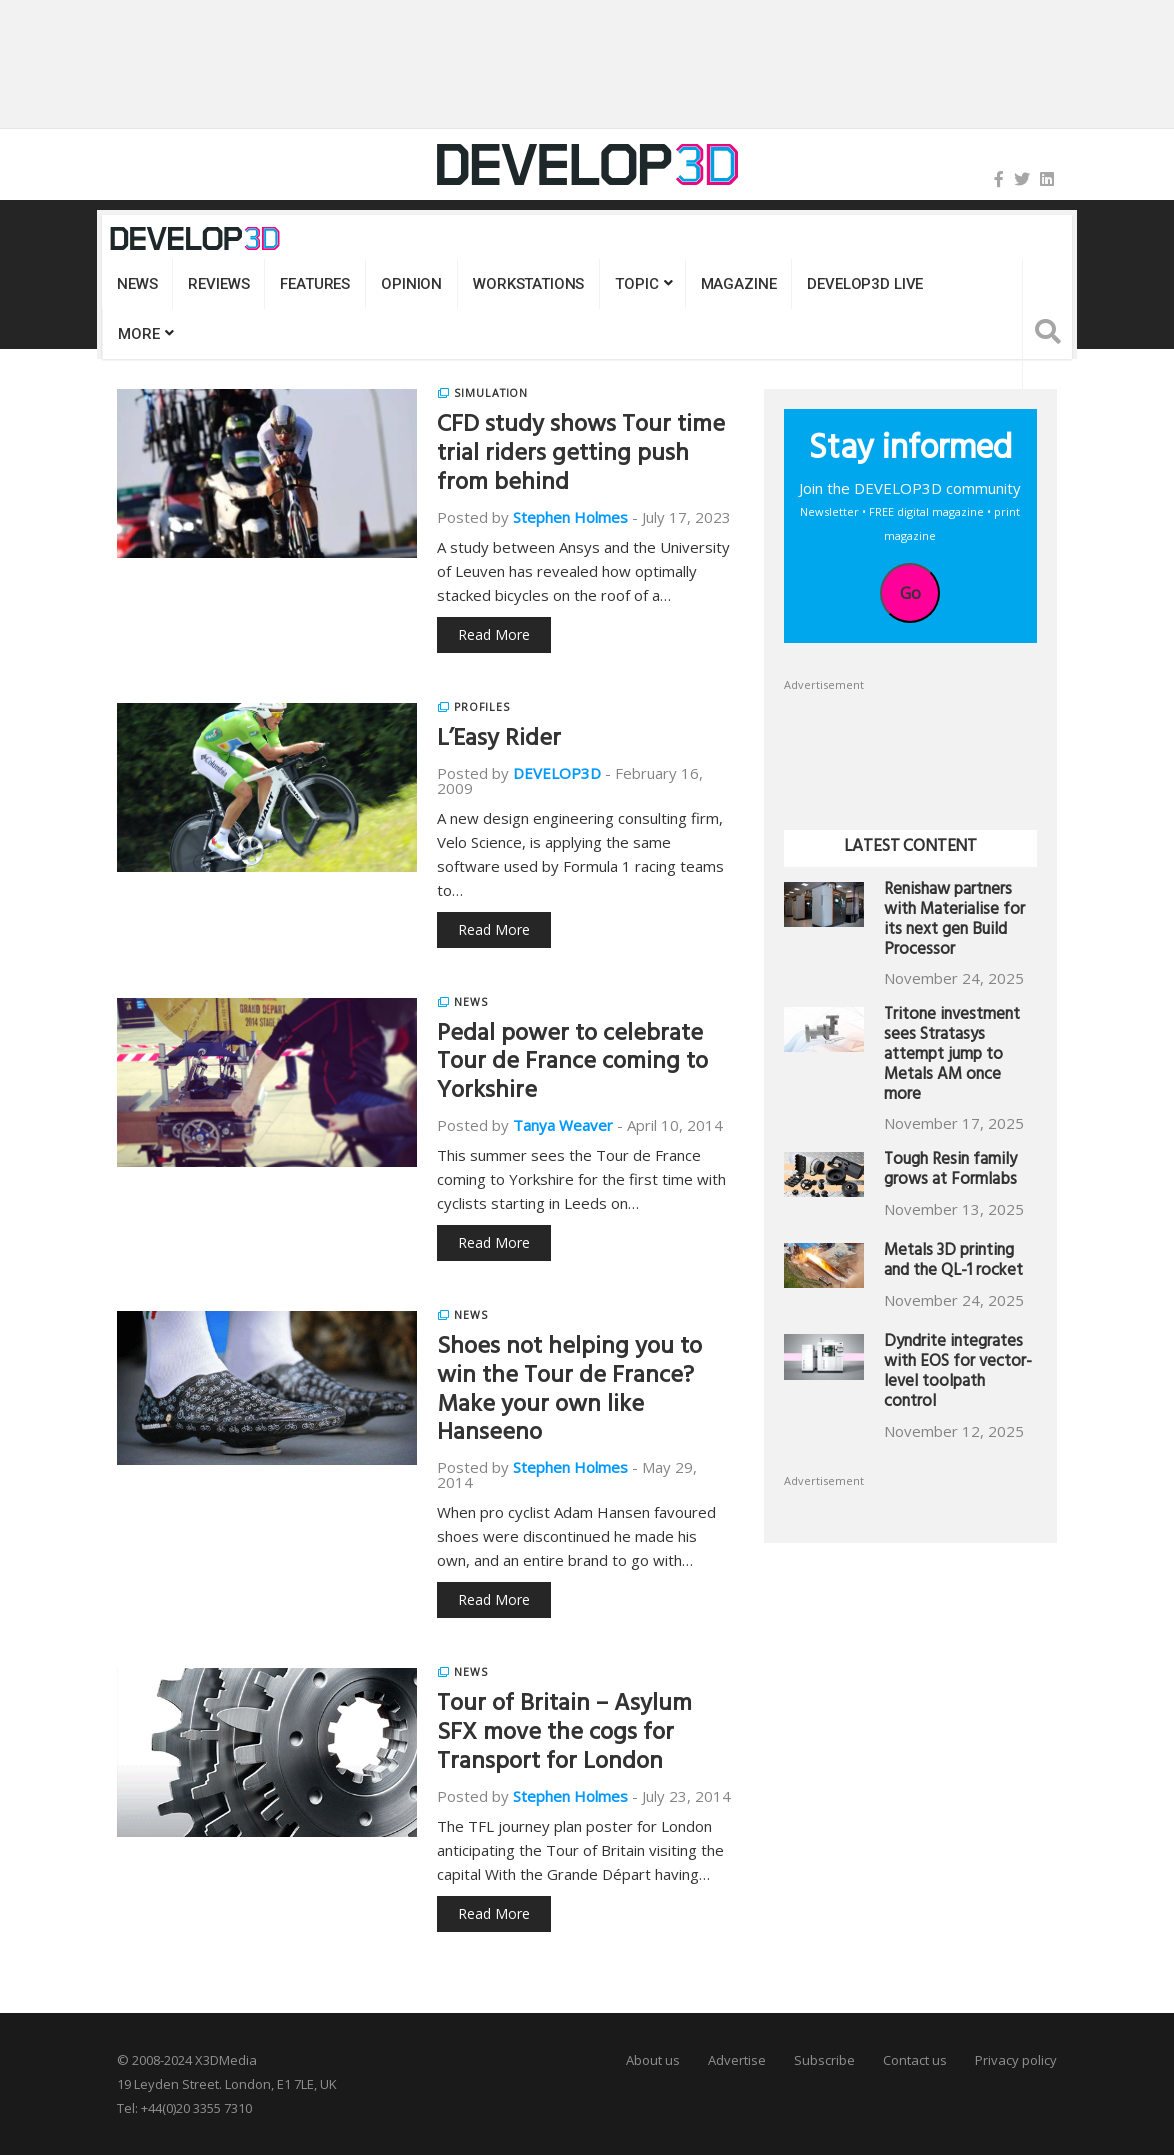 The width and height of the screenshot is (1174, 2155). What do you see at coordinates (958, 1373) in the screenshot?
I see `Dyndrite integrates with EOS for vector-level toolpath control` at bounding box center [958, 1373].